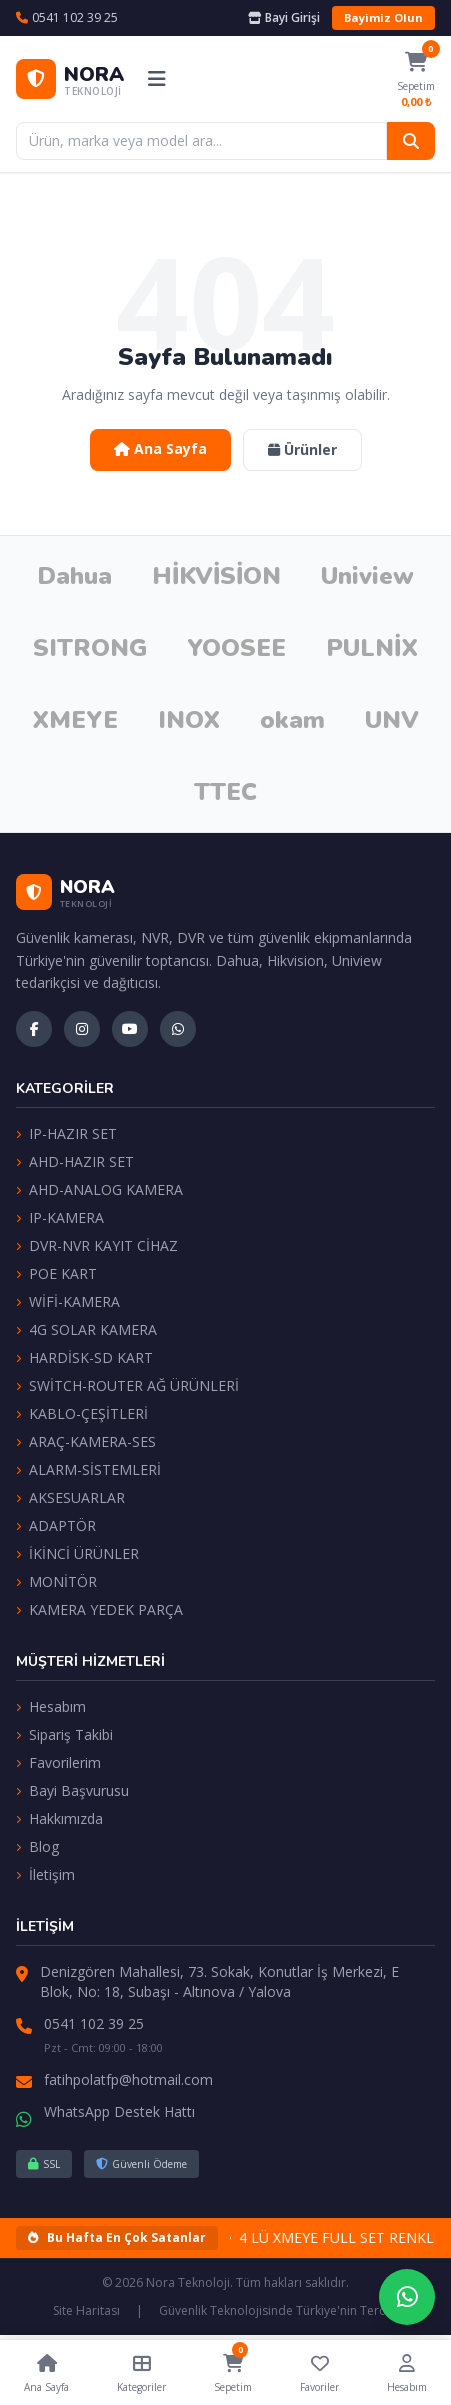 This screenshot has height=2405, width=451. I want to click on Favoriler, so click(319, 2372).